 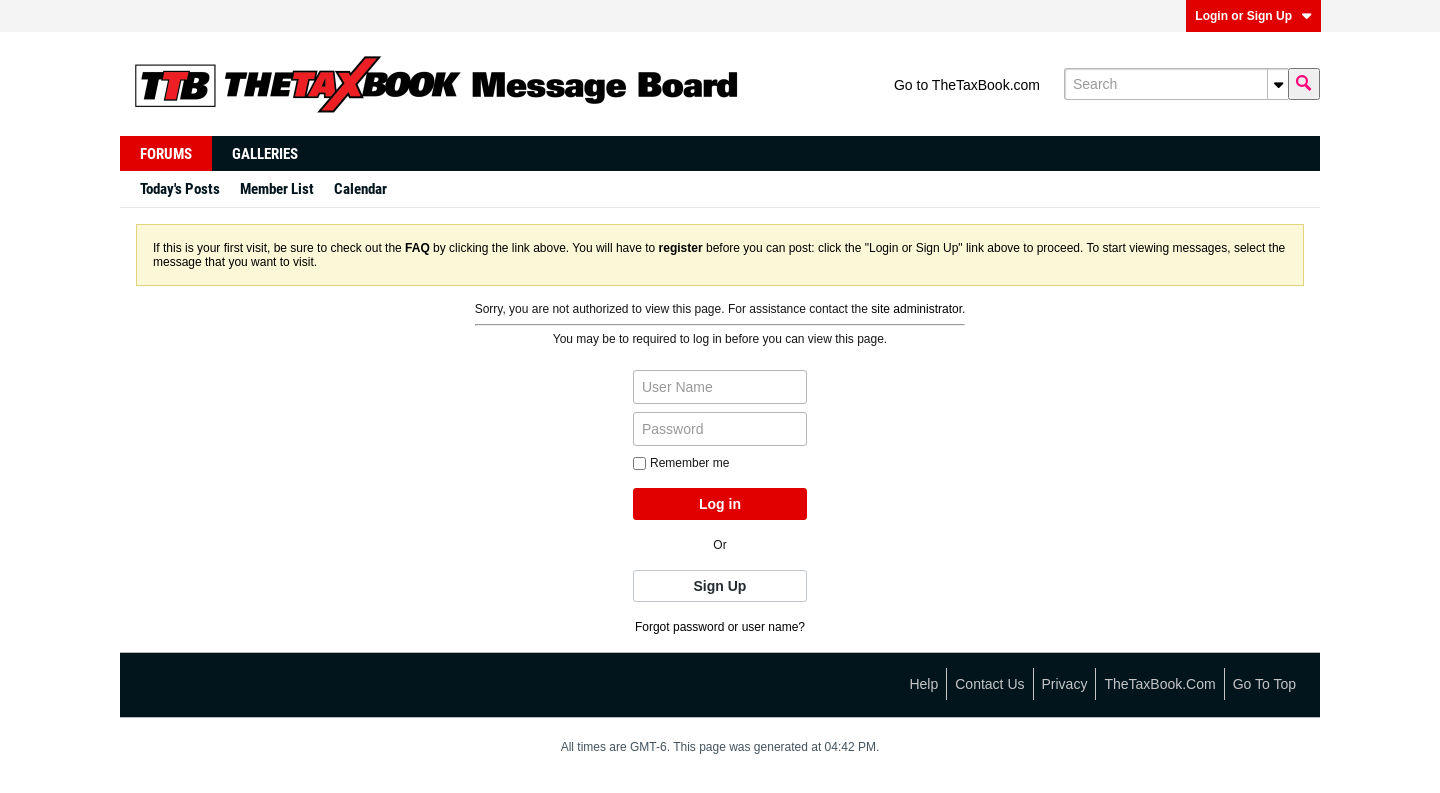 I want to click on Member List, so click(x=277, y=189).